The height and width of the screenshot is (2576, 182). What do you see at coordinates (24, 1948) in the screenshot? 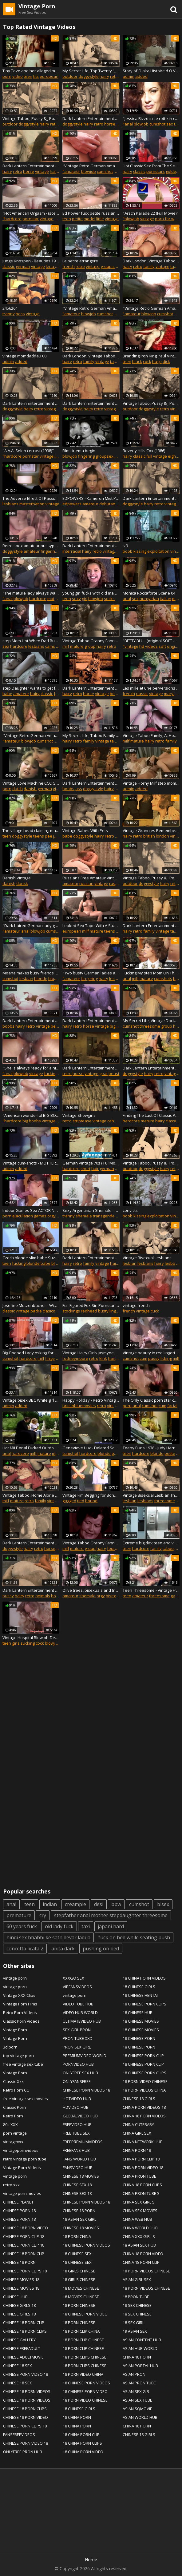
I see `concetta licata 2` at bounding box center [24, 1948].